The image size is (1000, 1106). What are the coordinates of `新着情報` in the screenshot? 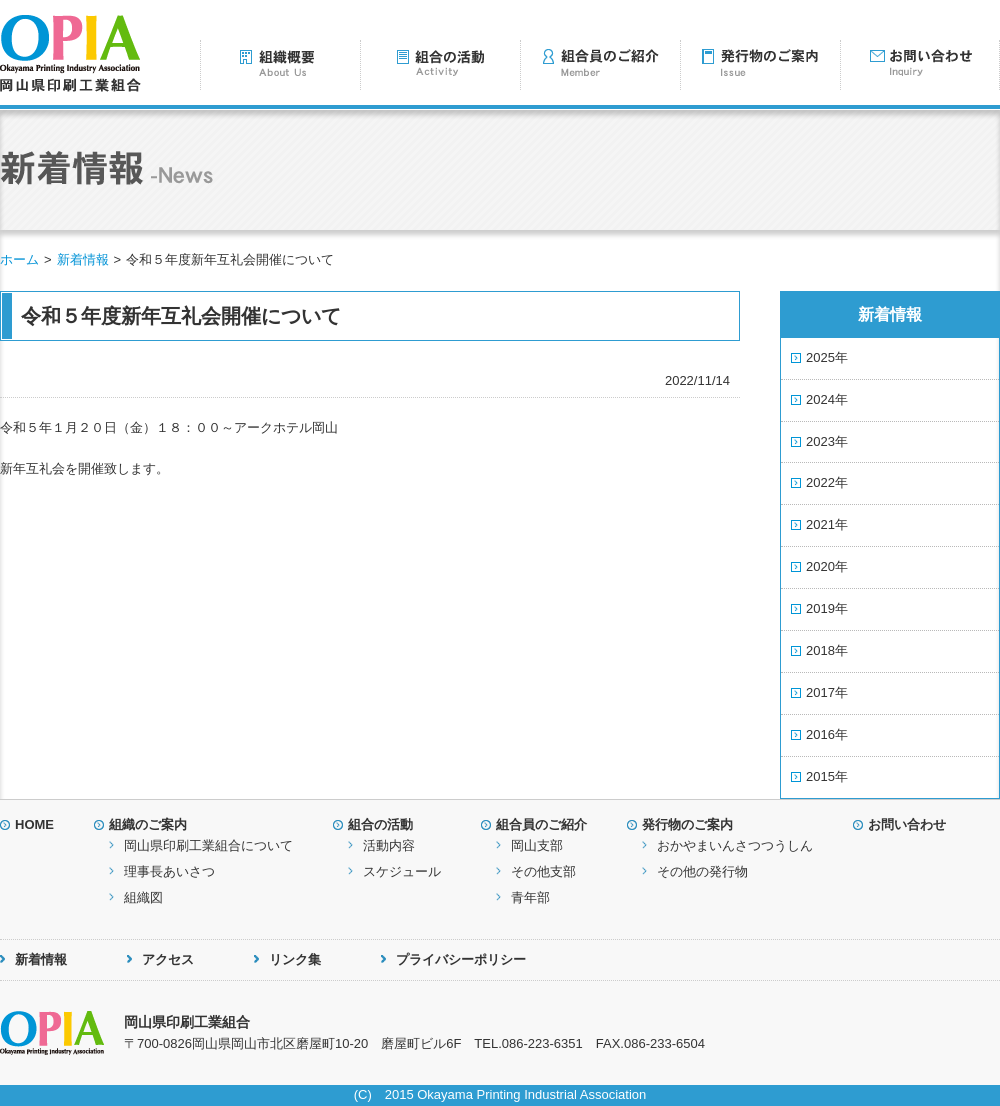 It's located at (83, 259).